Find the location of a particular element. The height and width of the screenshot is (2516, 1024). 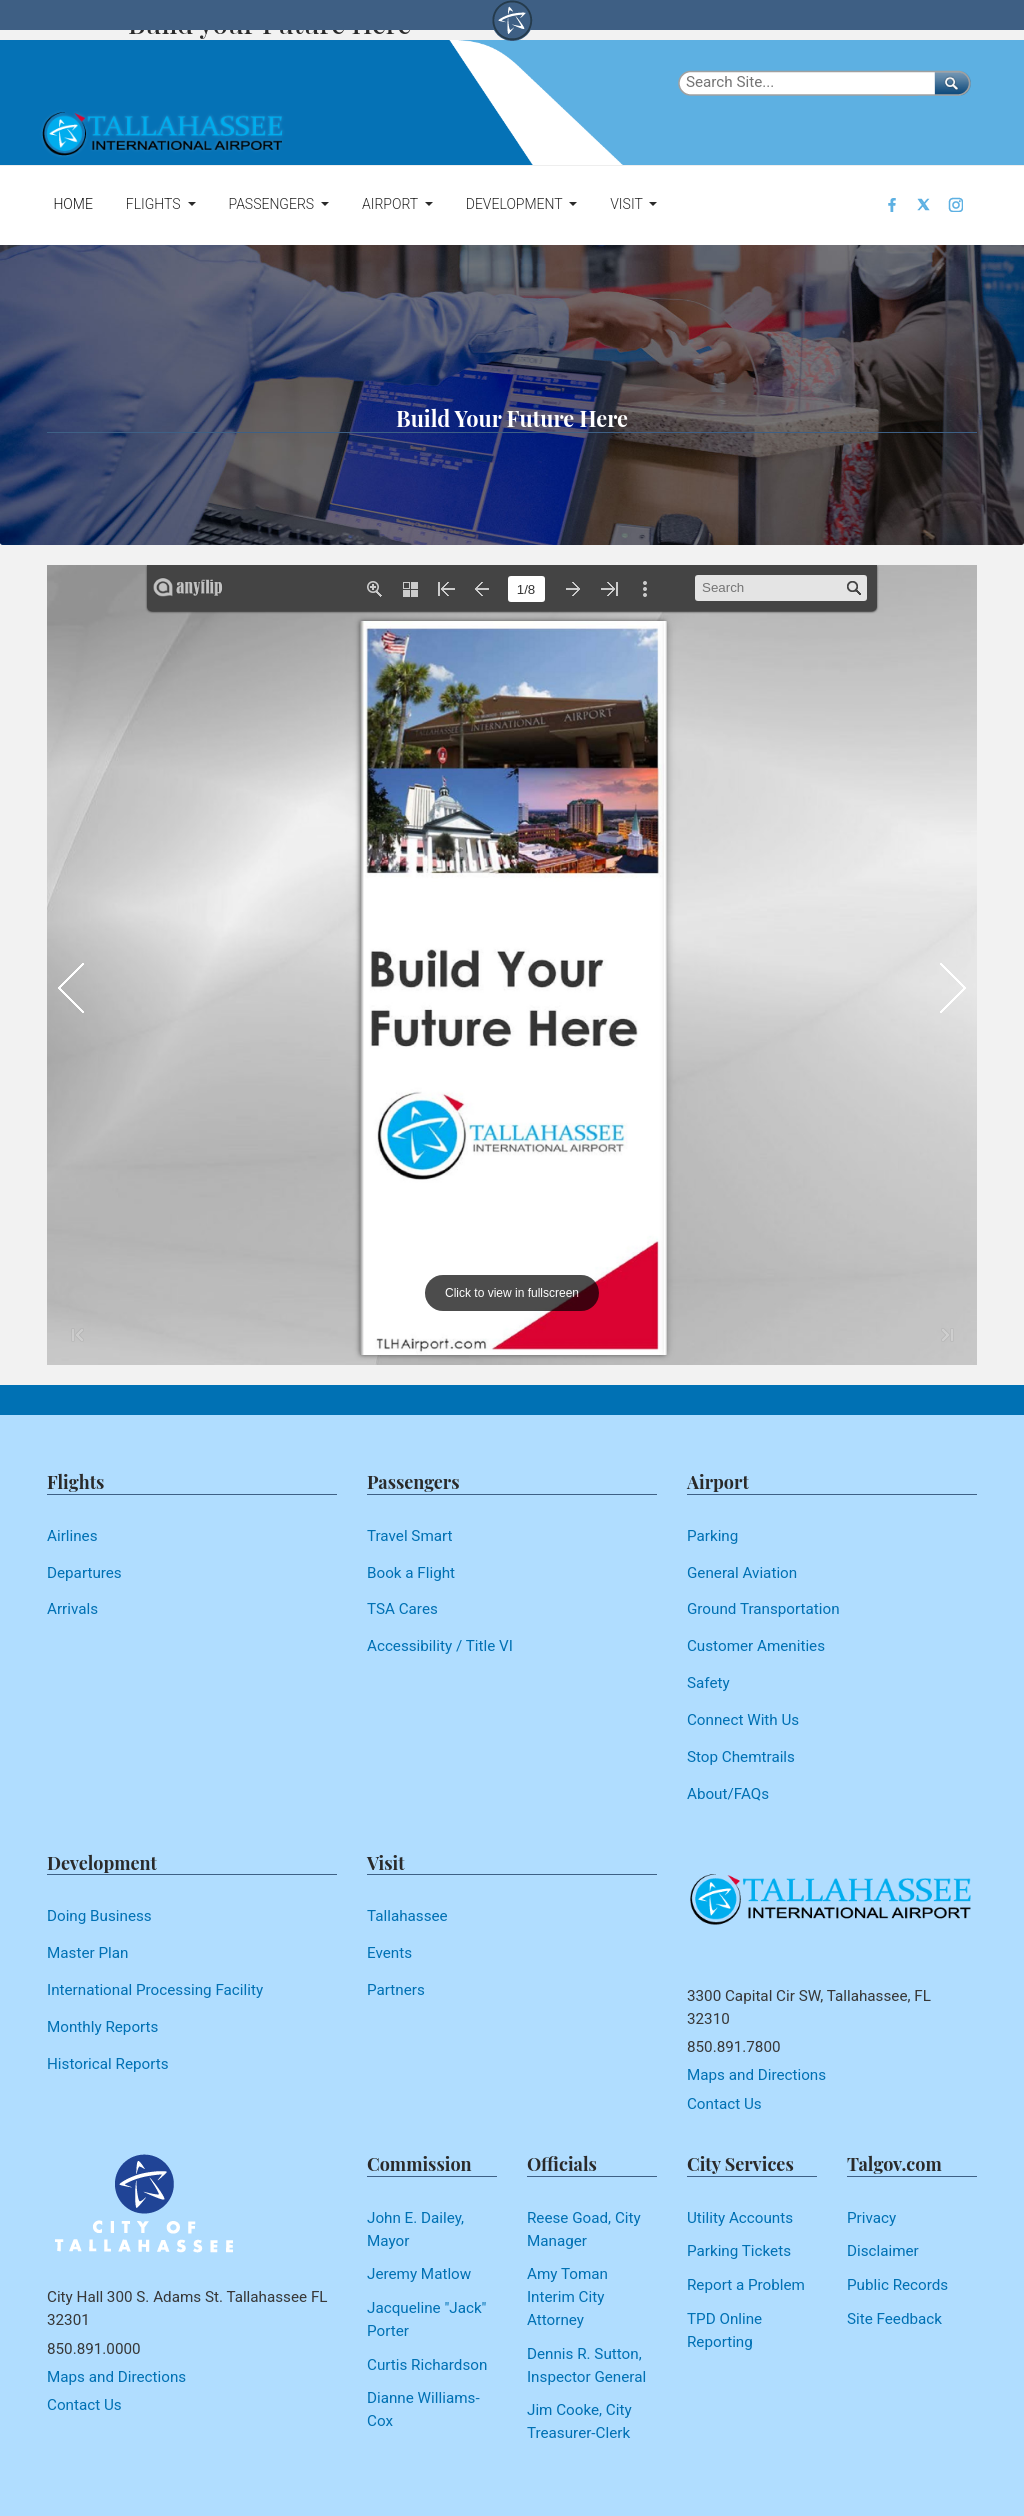

TSA Cares is located at coordinates (402, 1609).